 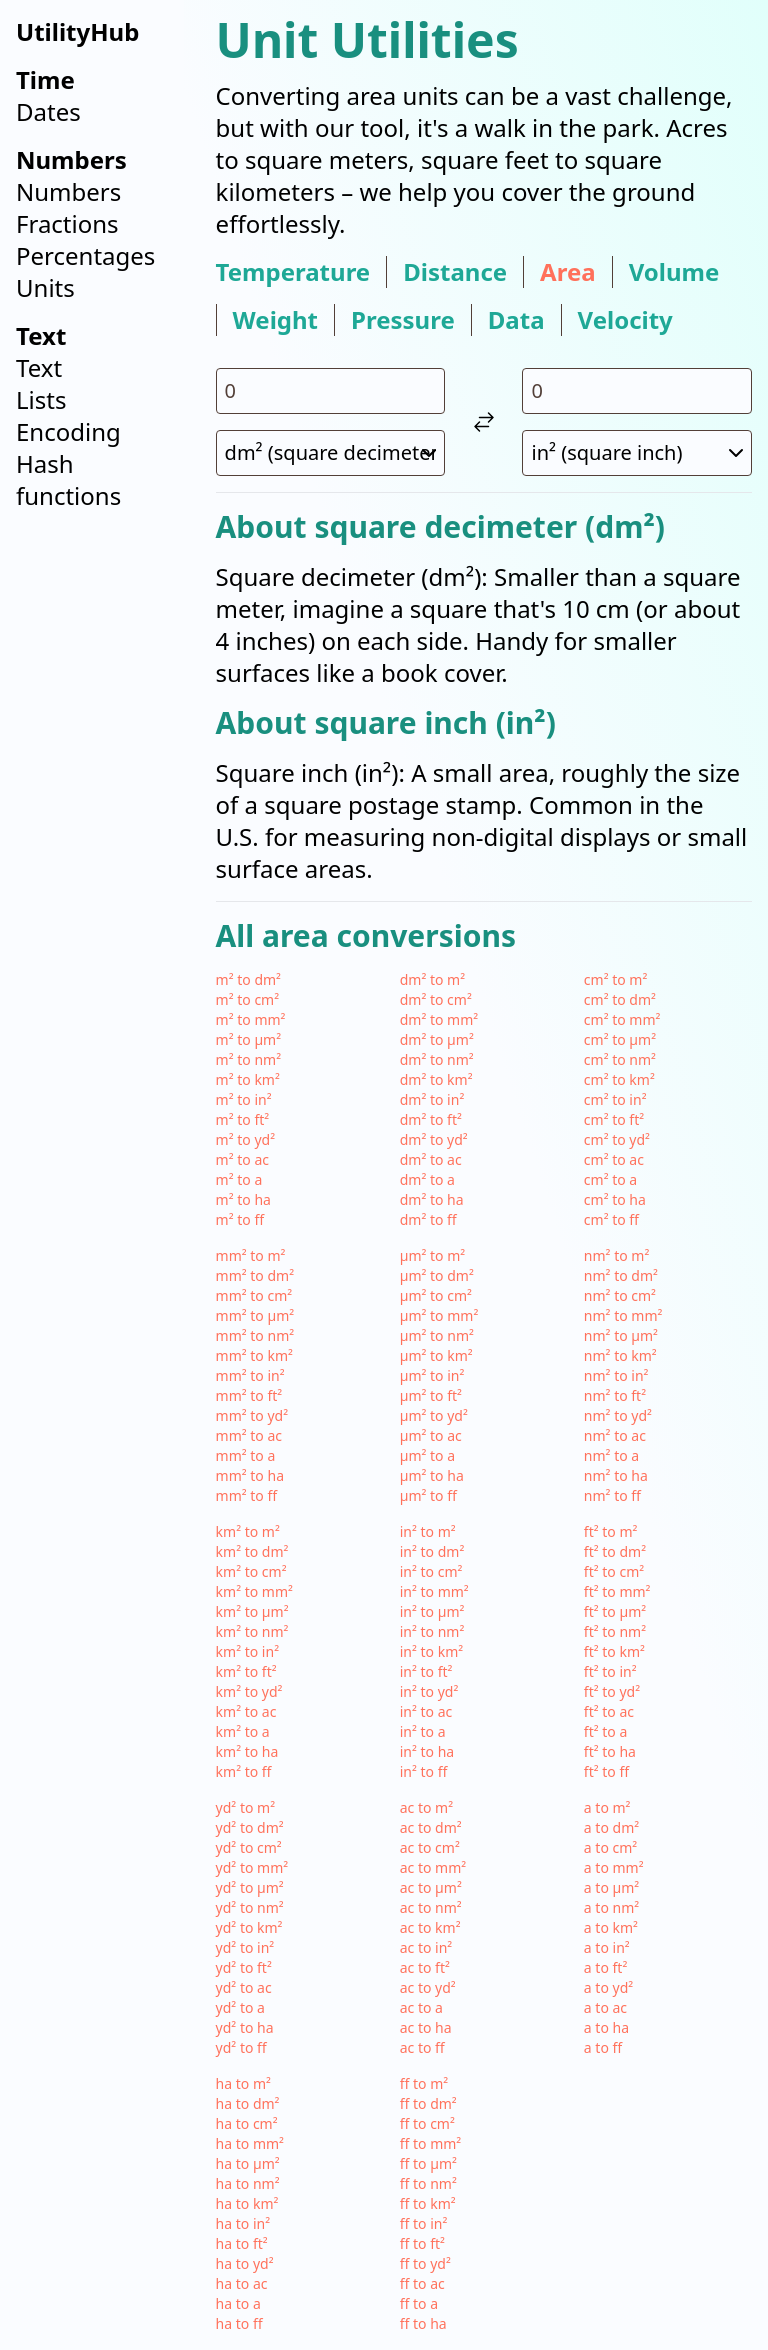 What do you see at coordinates (422, 2047) in the screenshot?
I see `ac to ff` at bounding box center [422, 2047].